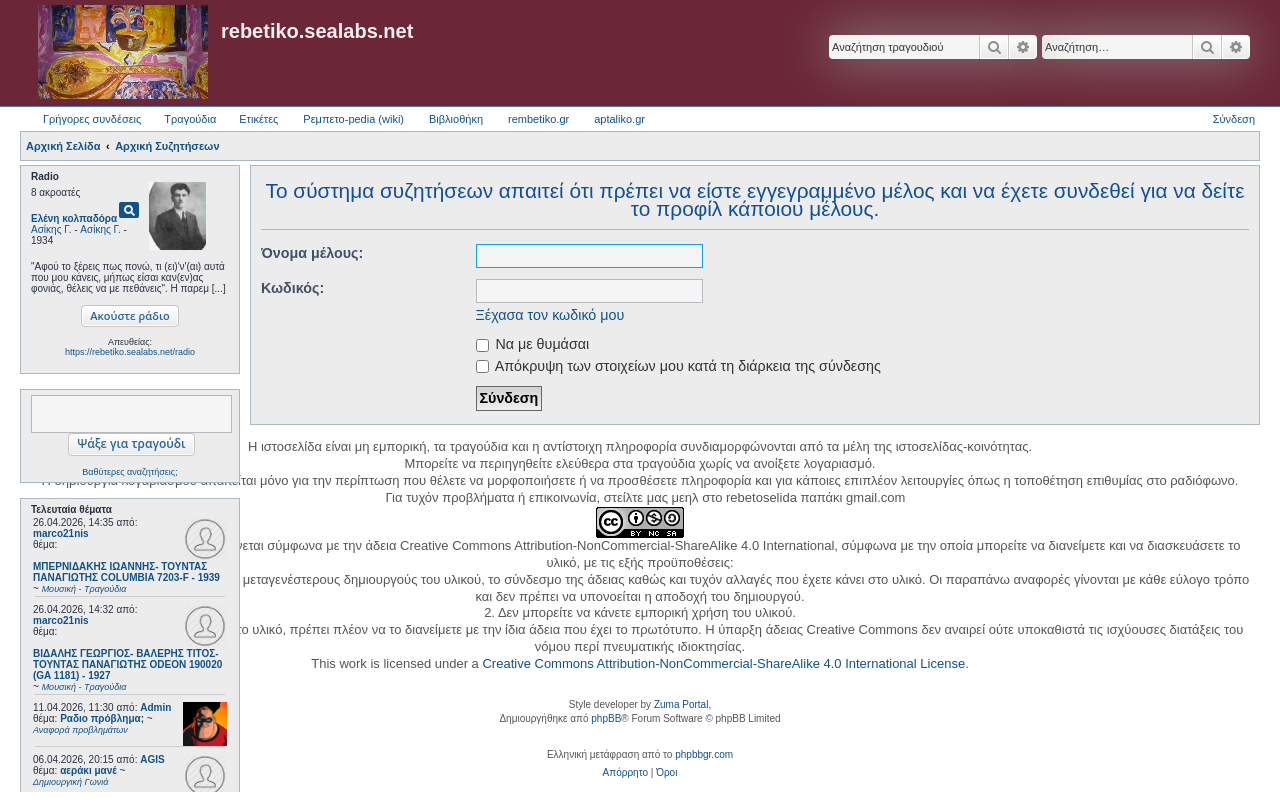 The image size is (1280, 812). Describe the element at coordinates (152, 759) in the screenshot. I see `AGIS` at that location.